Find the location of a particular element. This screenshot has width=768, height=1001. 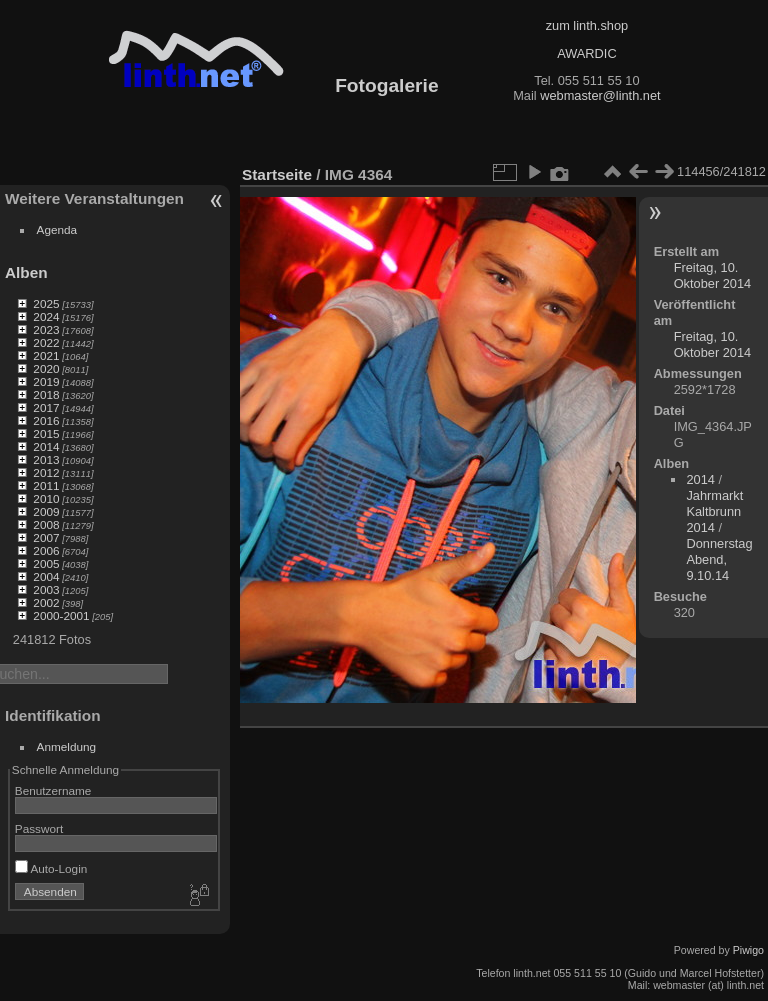

2010 is located at coordinates (46, 498).